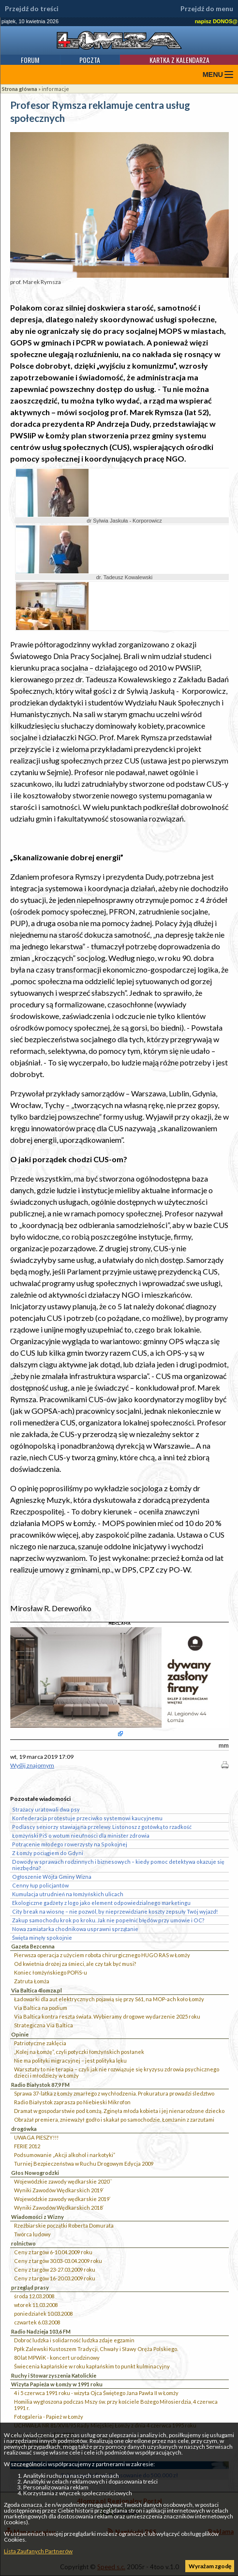 Image resolution: width=238 pixels, height=2576 pixels. I want to click on Forum, so click(30, 60).